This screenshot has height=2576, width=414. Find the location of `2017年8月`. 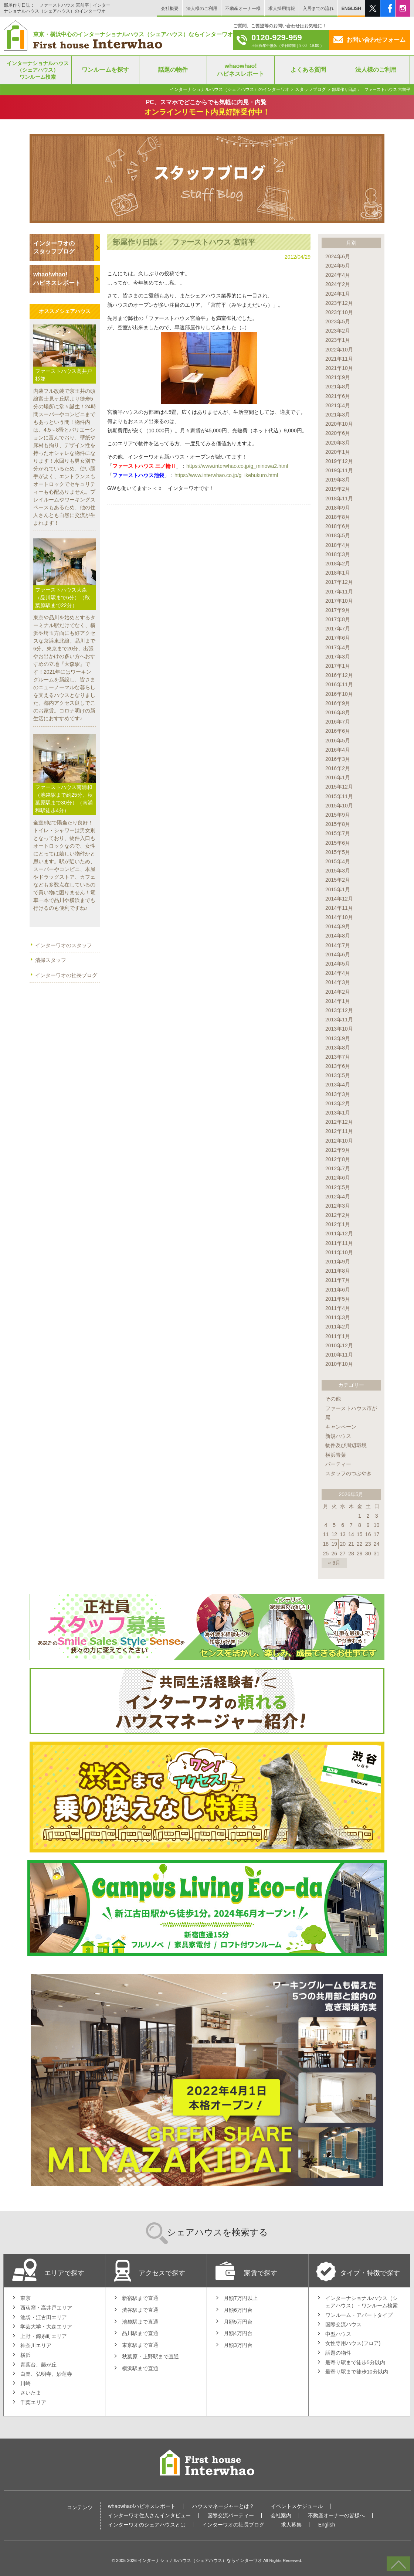

2017年8月 is located at coordinates (337, 619).